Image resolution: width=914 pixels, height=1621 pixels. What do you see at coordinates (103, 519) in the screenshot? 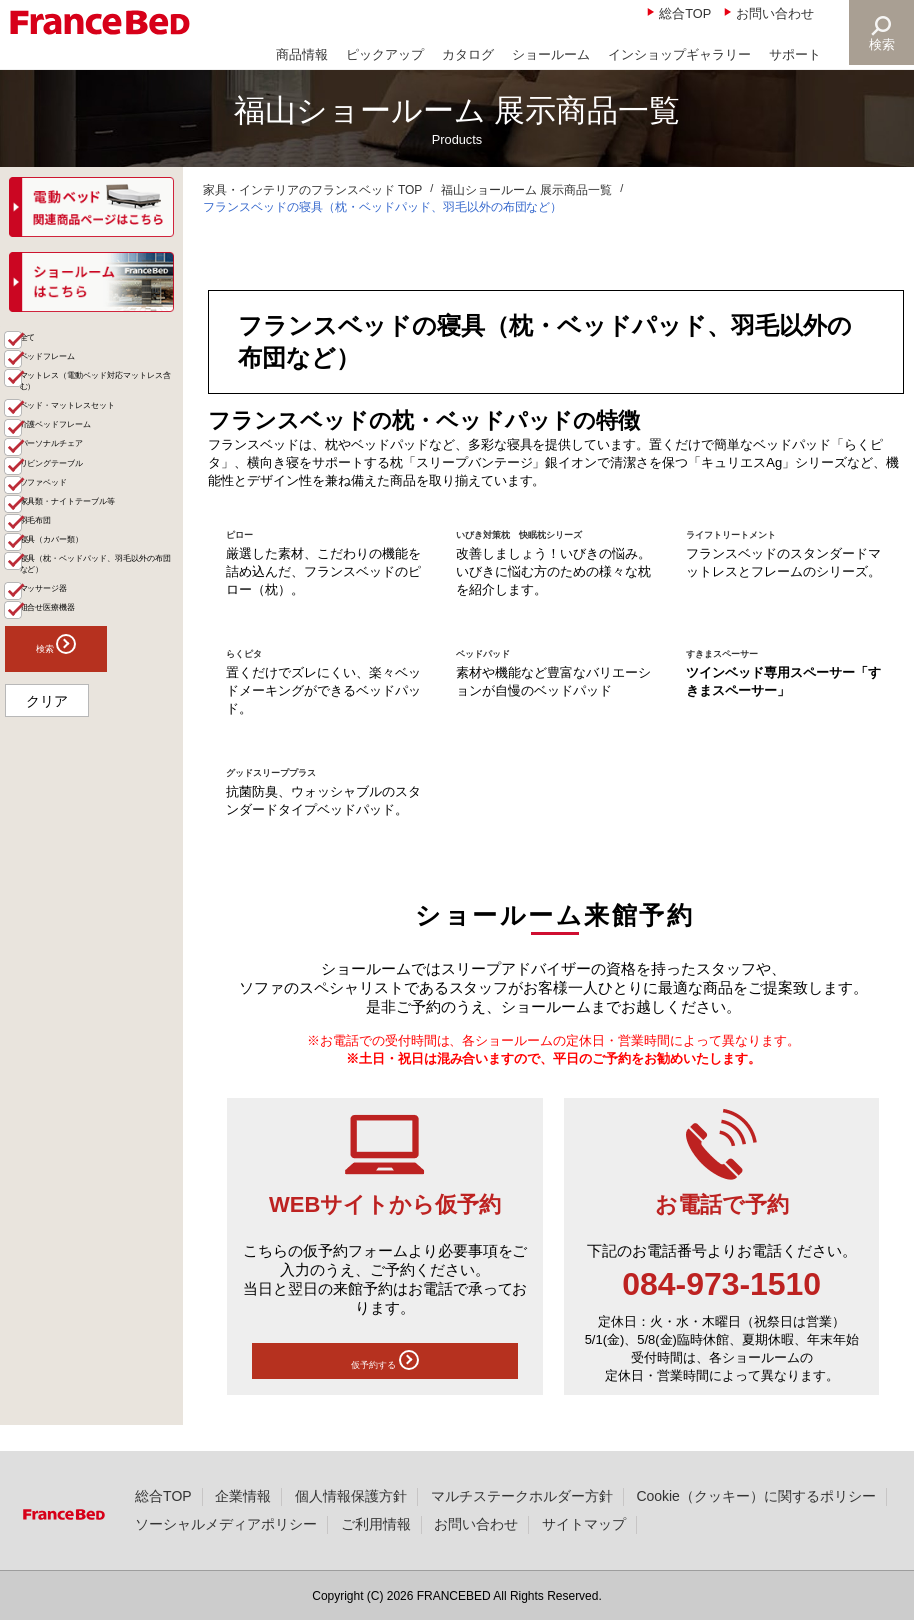
I see `ベッド・マットレスセット` at bounding box center [103, 519].